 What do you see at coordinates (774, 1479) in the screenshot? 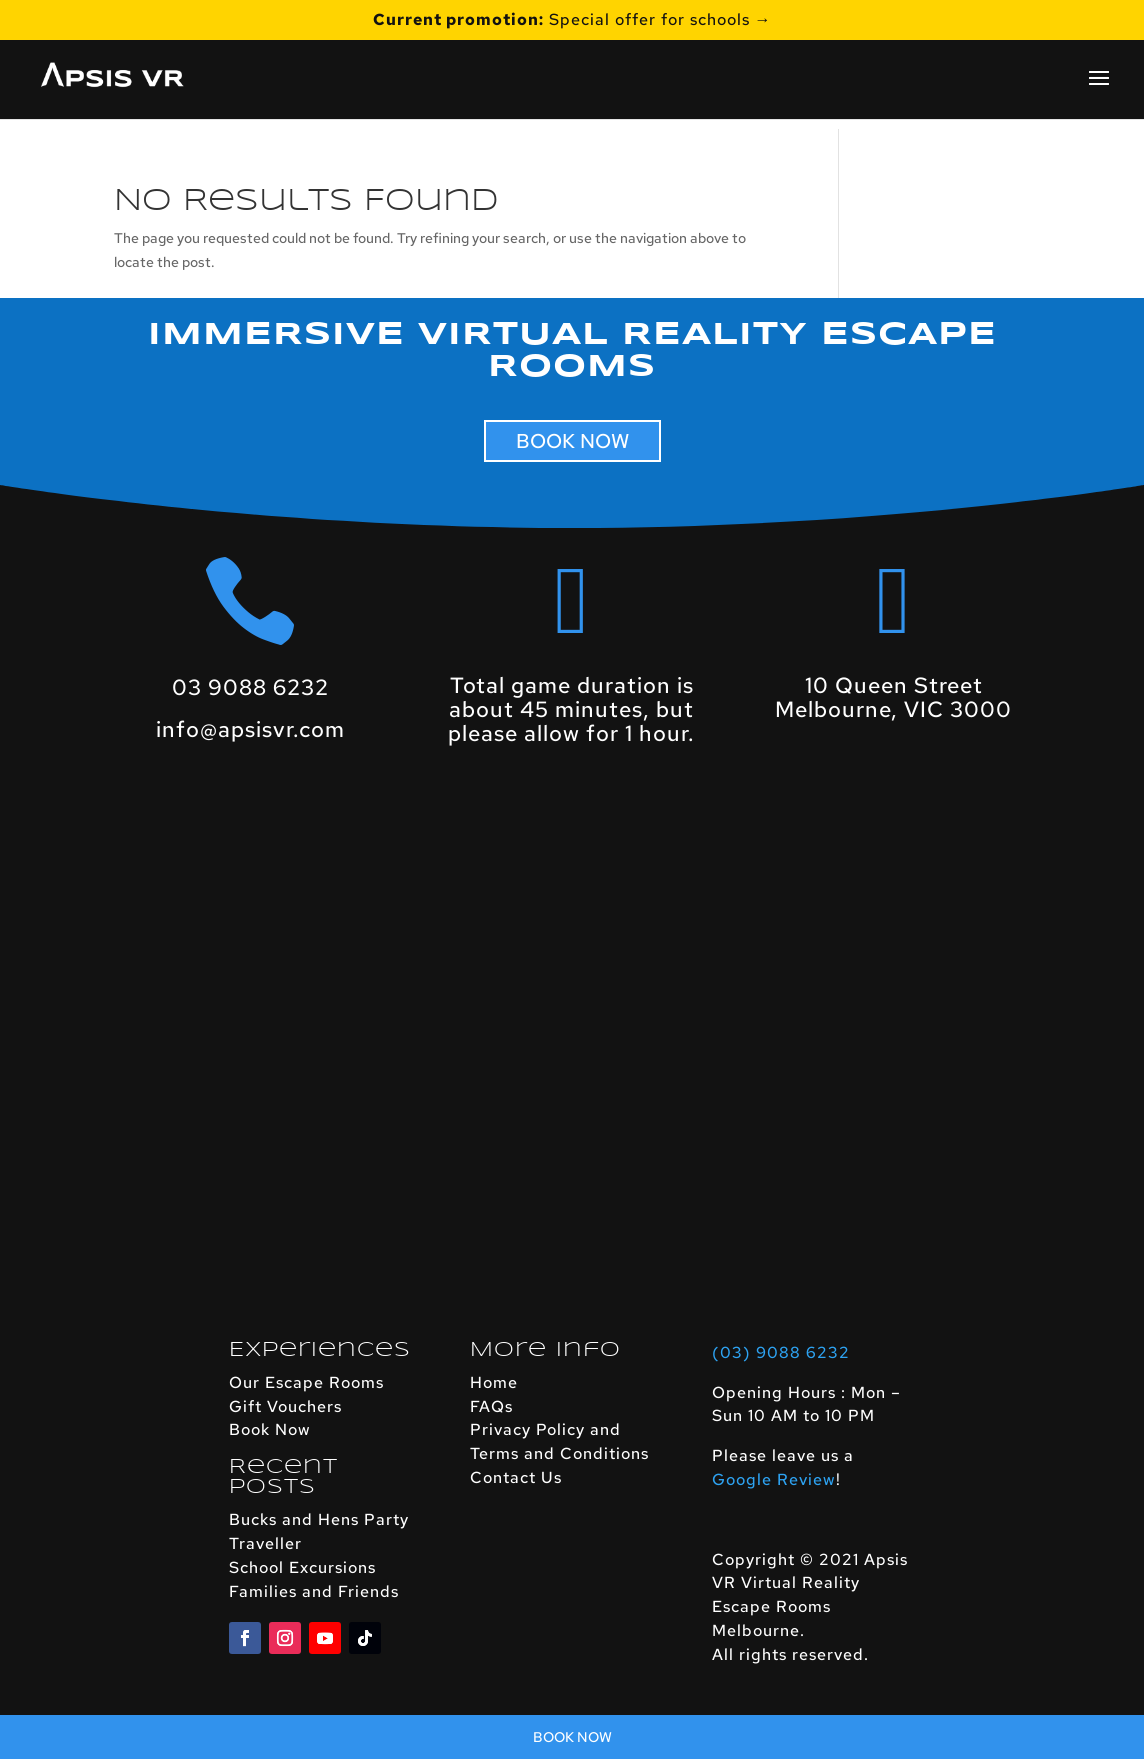
I see `Google Review` at bounding box center [774, 1479].